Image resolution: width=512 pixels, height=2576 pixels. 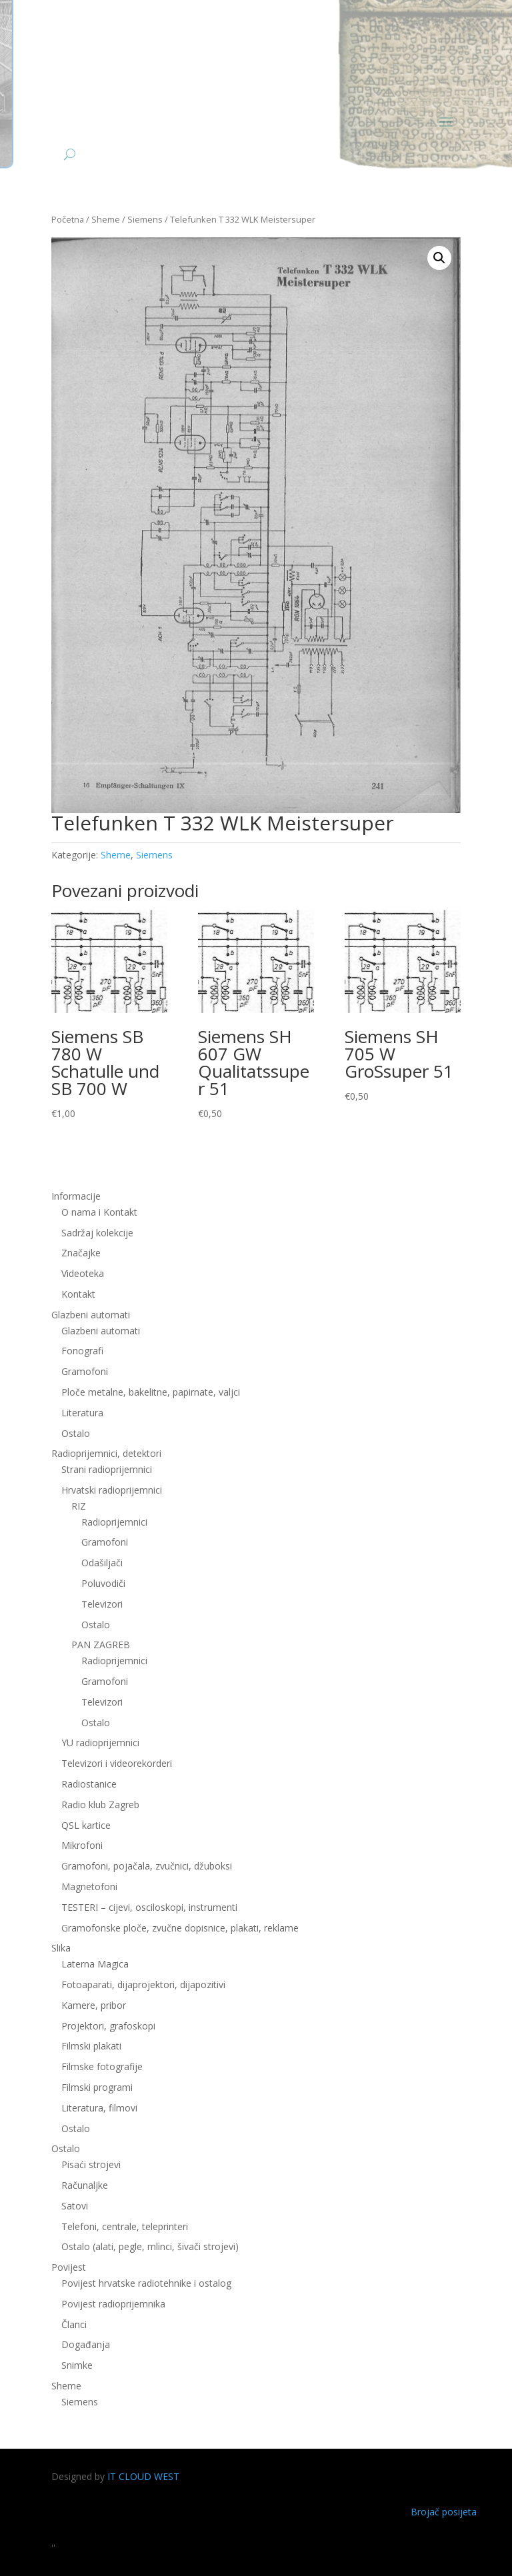 What do you see at coordinates (99, 2107) in the screenshot?
I see `Literatura, filmovi` at bounding box center [99, 2107].